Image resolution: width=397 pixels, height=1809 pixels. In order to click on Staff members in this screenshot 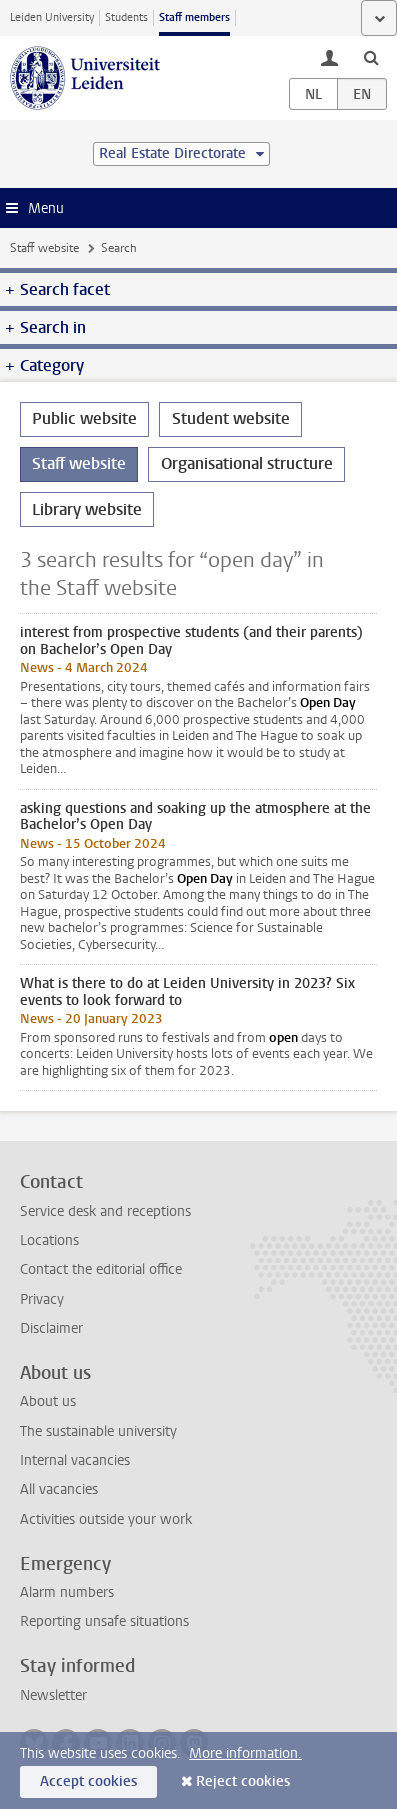, I will do `click(194, 17)`.